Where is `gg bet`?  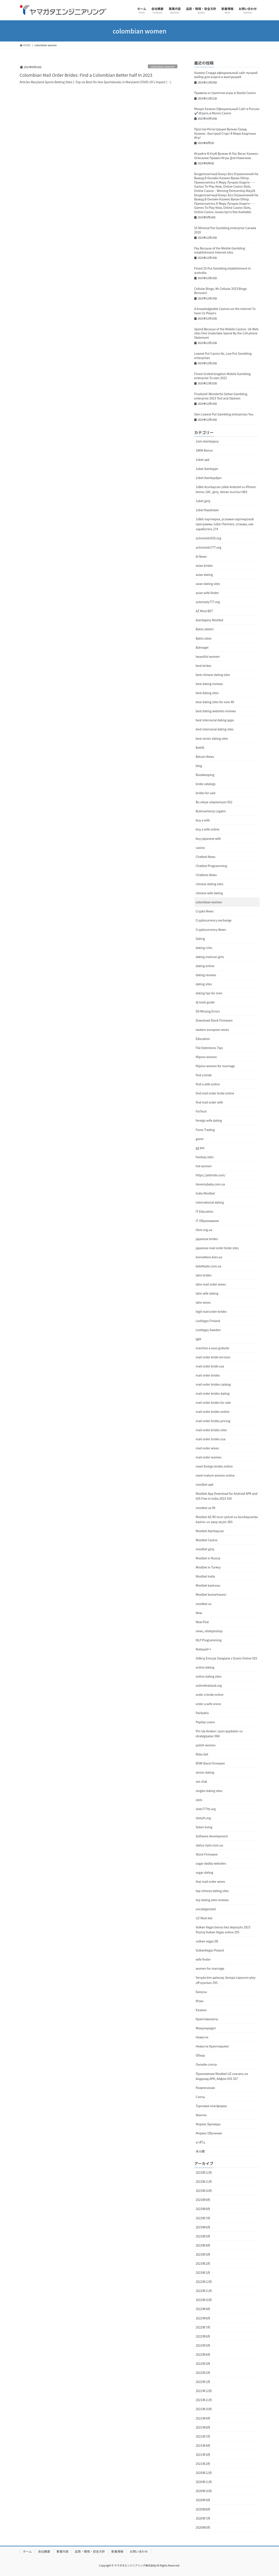
gg bet is located at coordinates (200, 1148).